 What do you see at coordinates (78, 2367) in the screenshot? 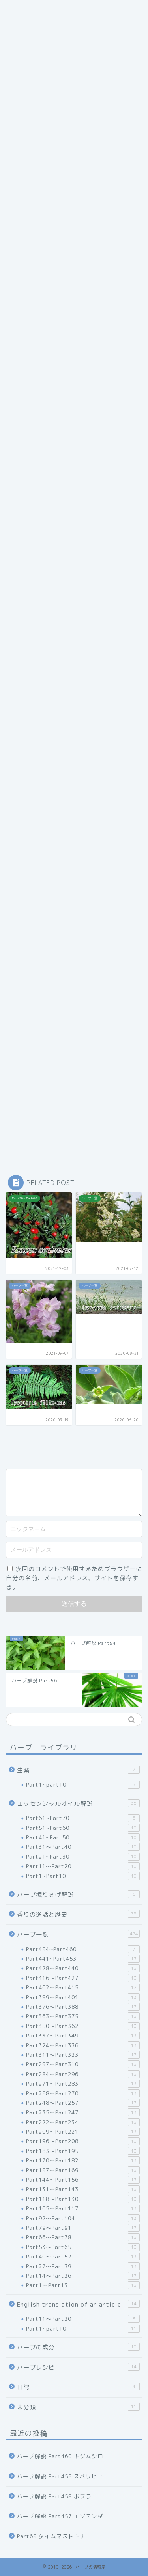
I see `ハーブレシピ` at bounding box center [78, 2367].